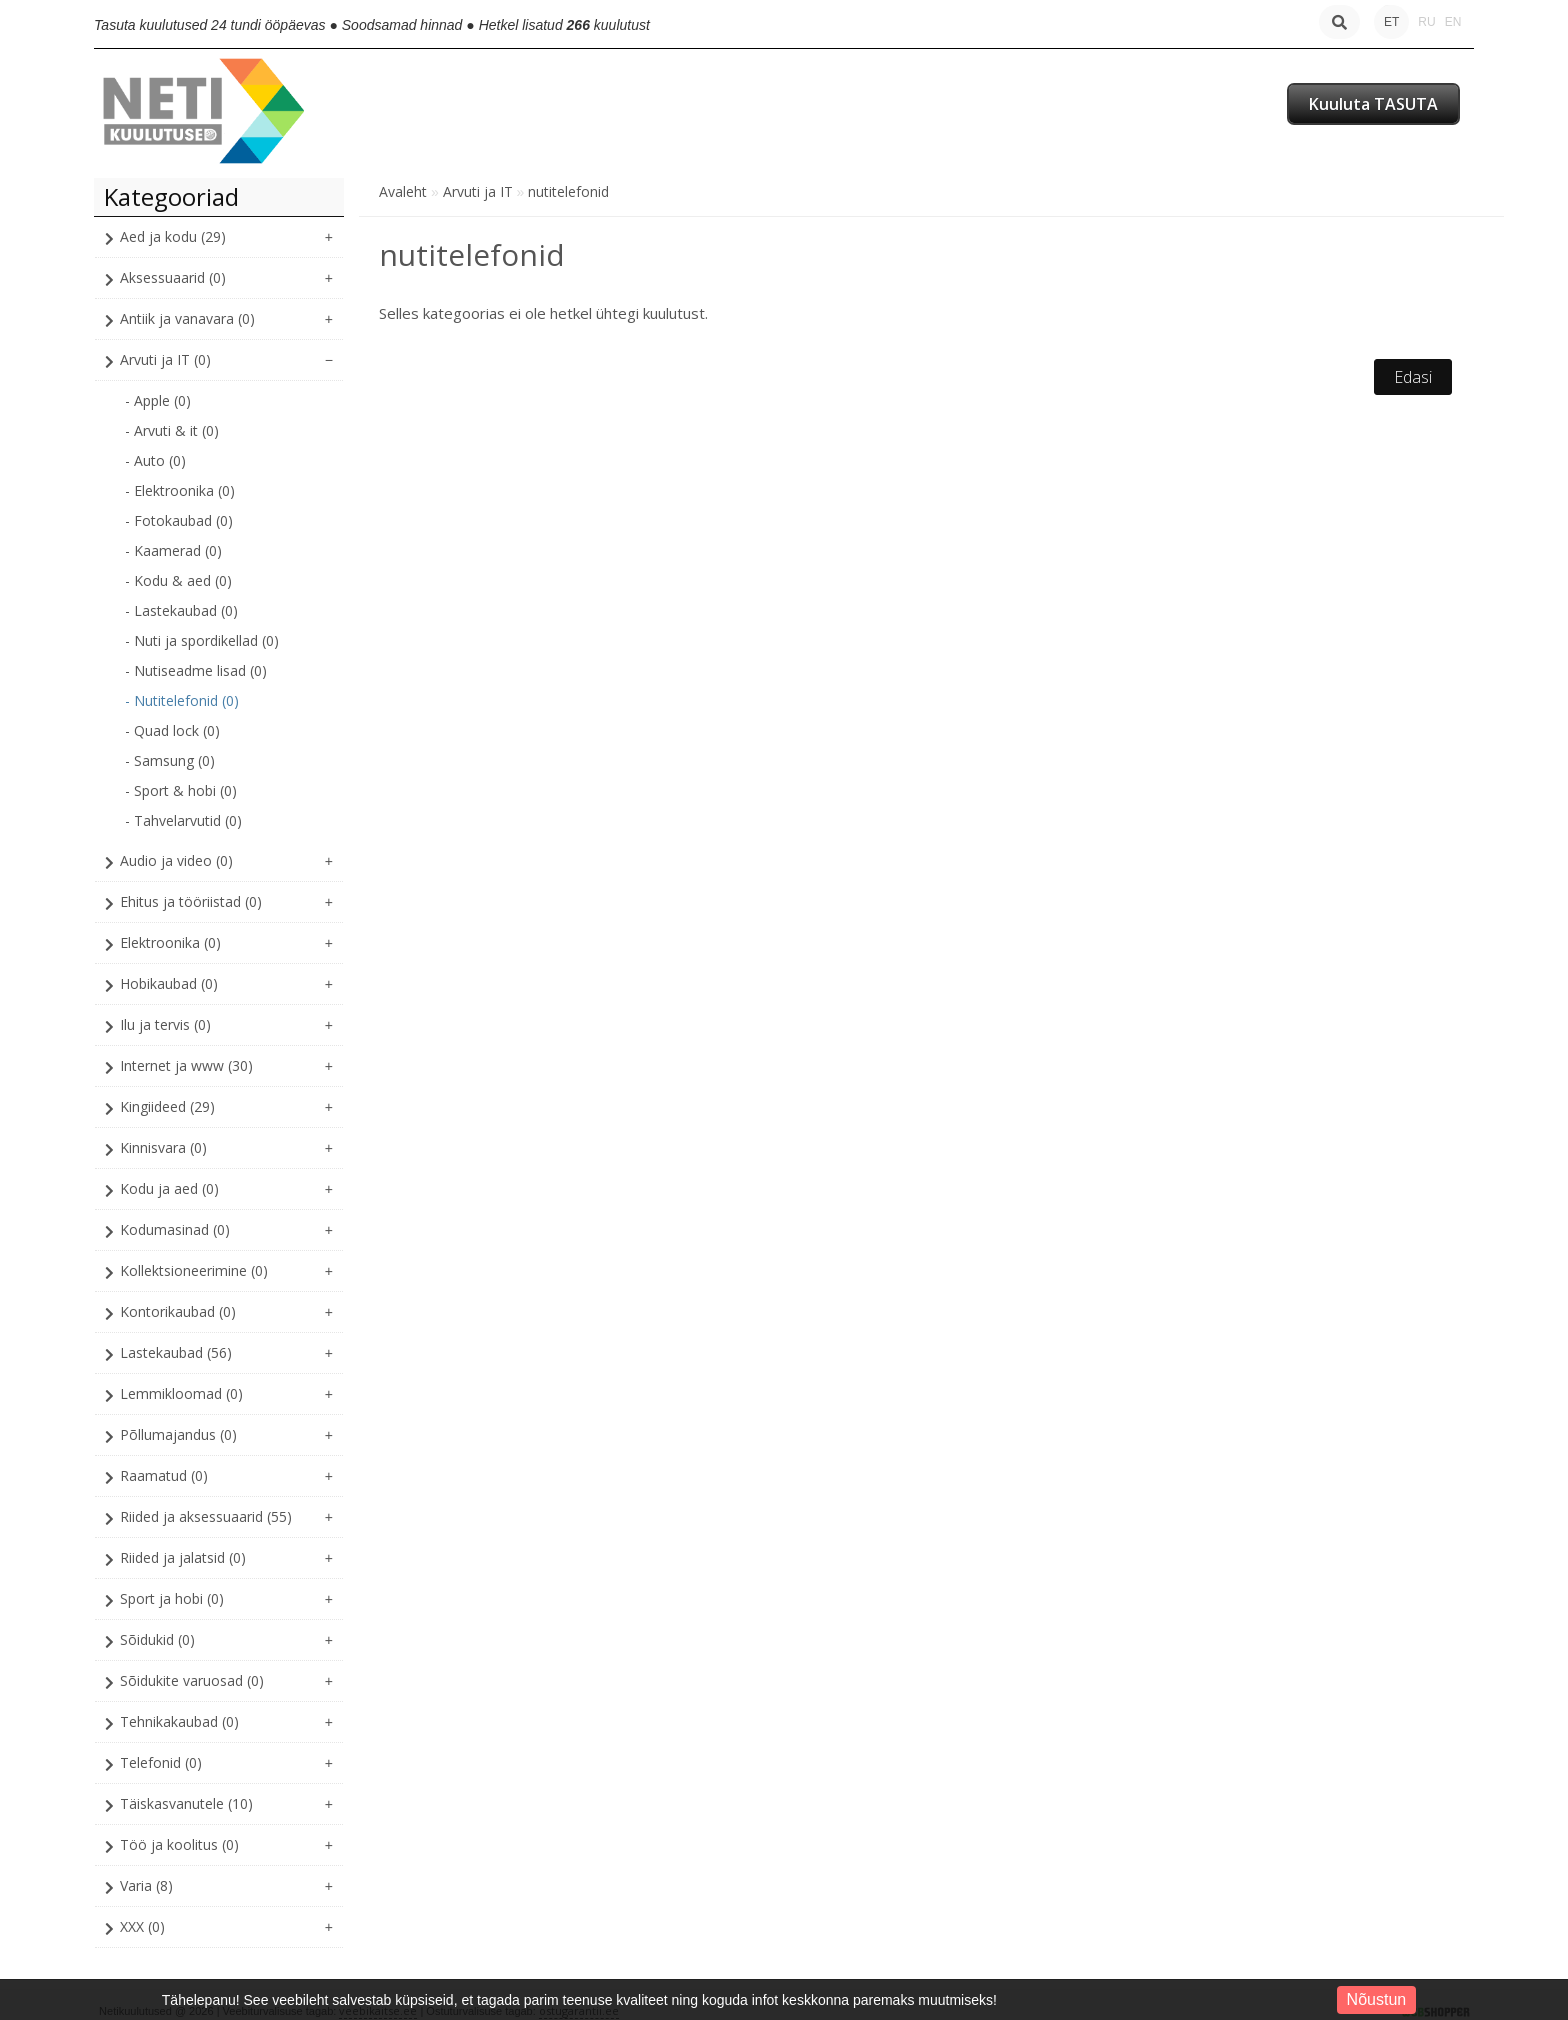 This screenshot has width=1568, height=2020. Describe the element at coordinates (165, 1024) in the screenshot. I see `Ilu ja tervis (0)` at that location.